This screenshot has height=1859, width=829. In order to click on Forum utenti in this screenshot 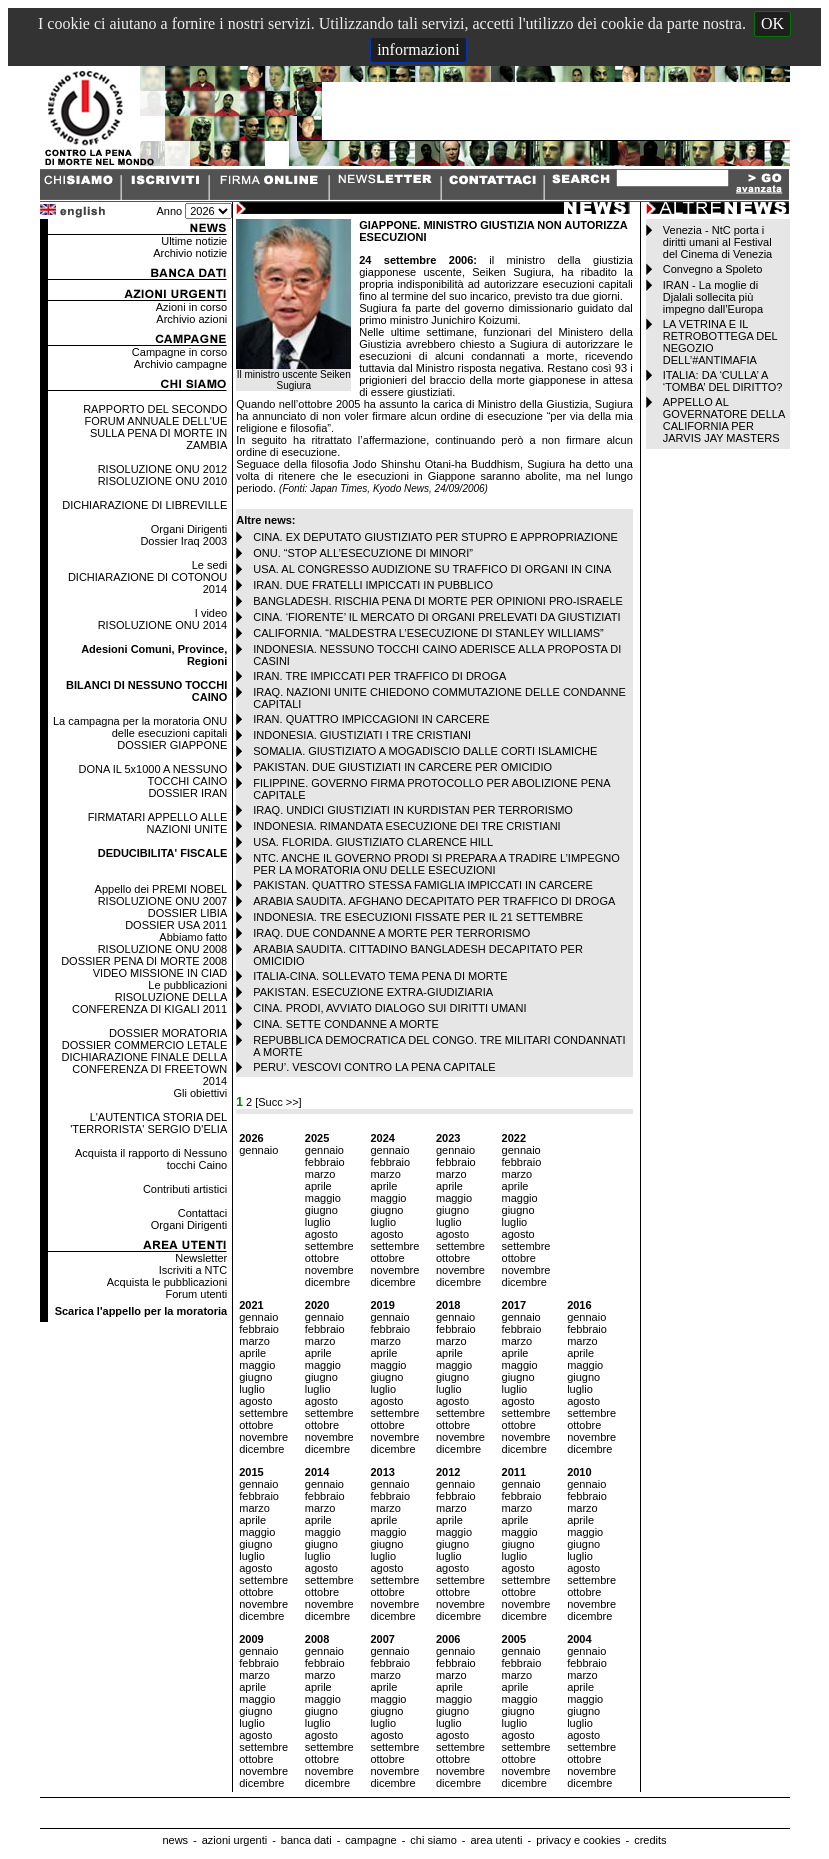, I will do `click(196, 1294)`.